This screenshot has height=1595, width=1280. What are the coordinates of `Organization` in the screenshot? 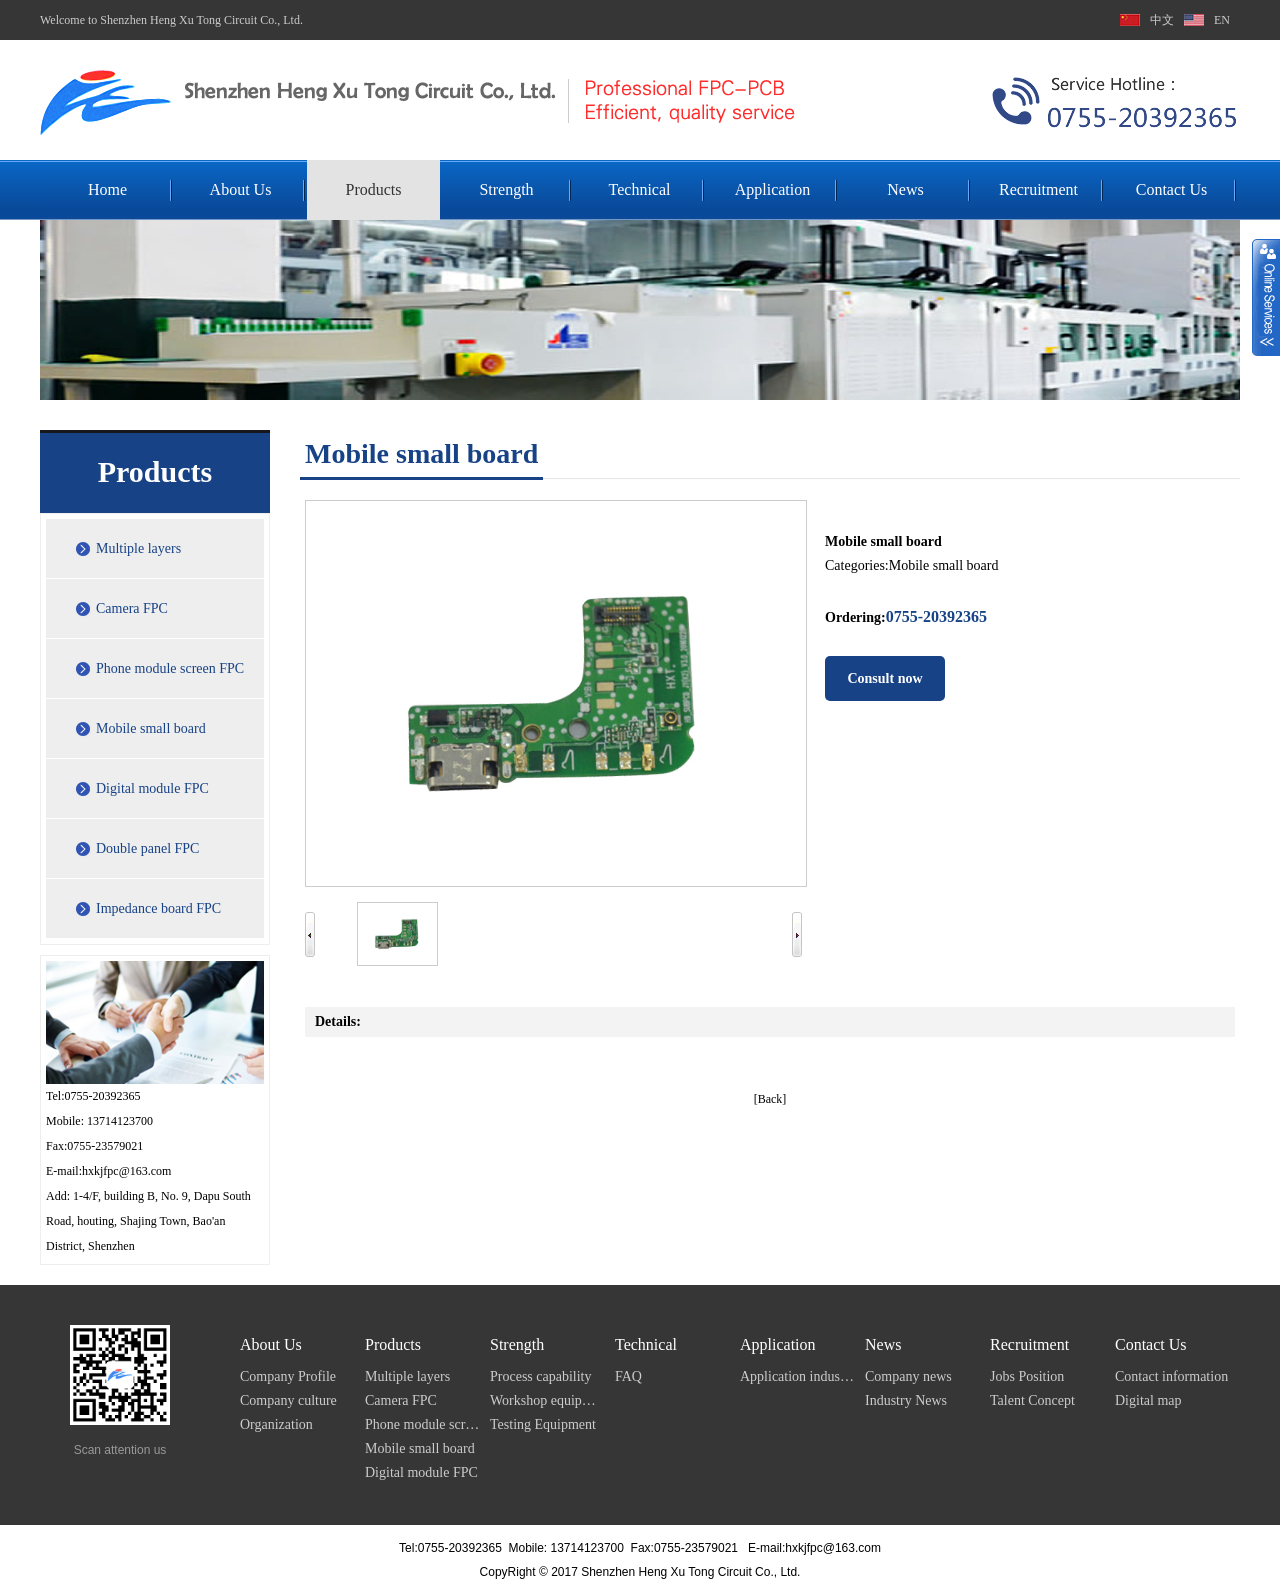 It's located at (276, 1424).